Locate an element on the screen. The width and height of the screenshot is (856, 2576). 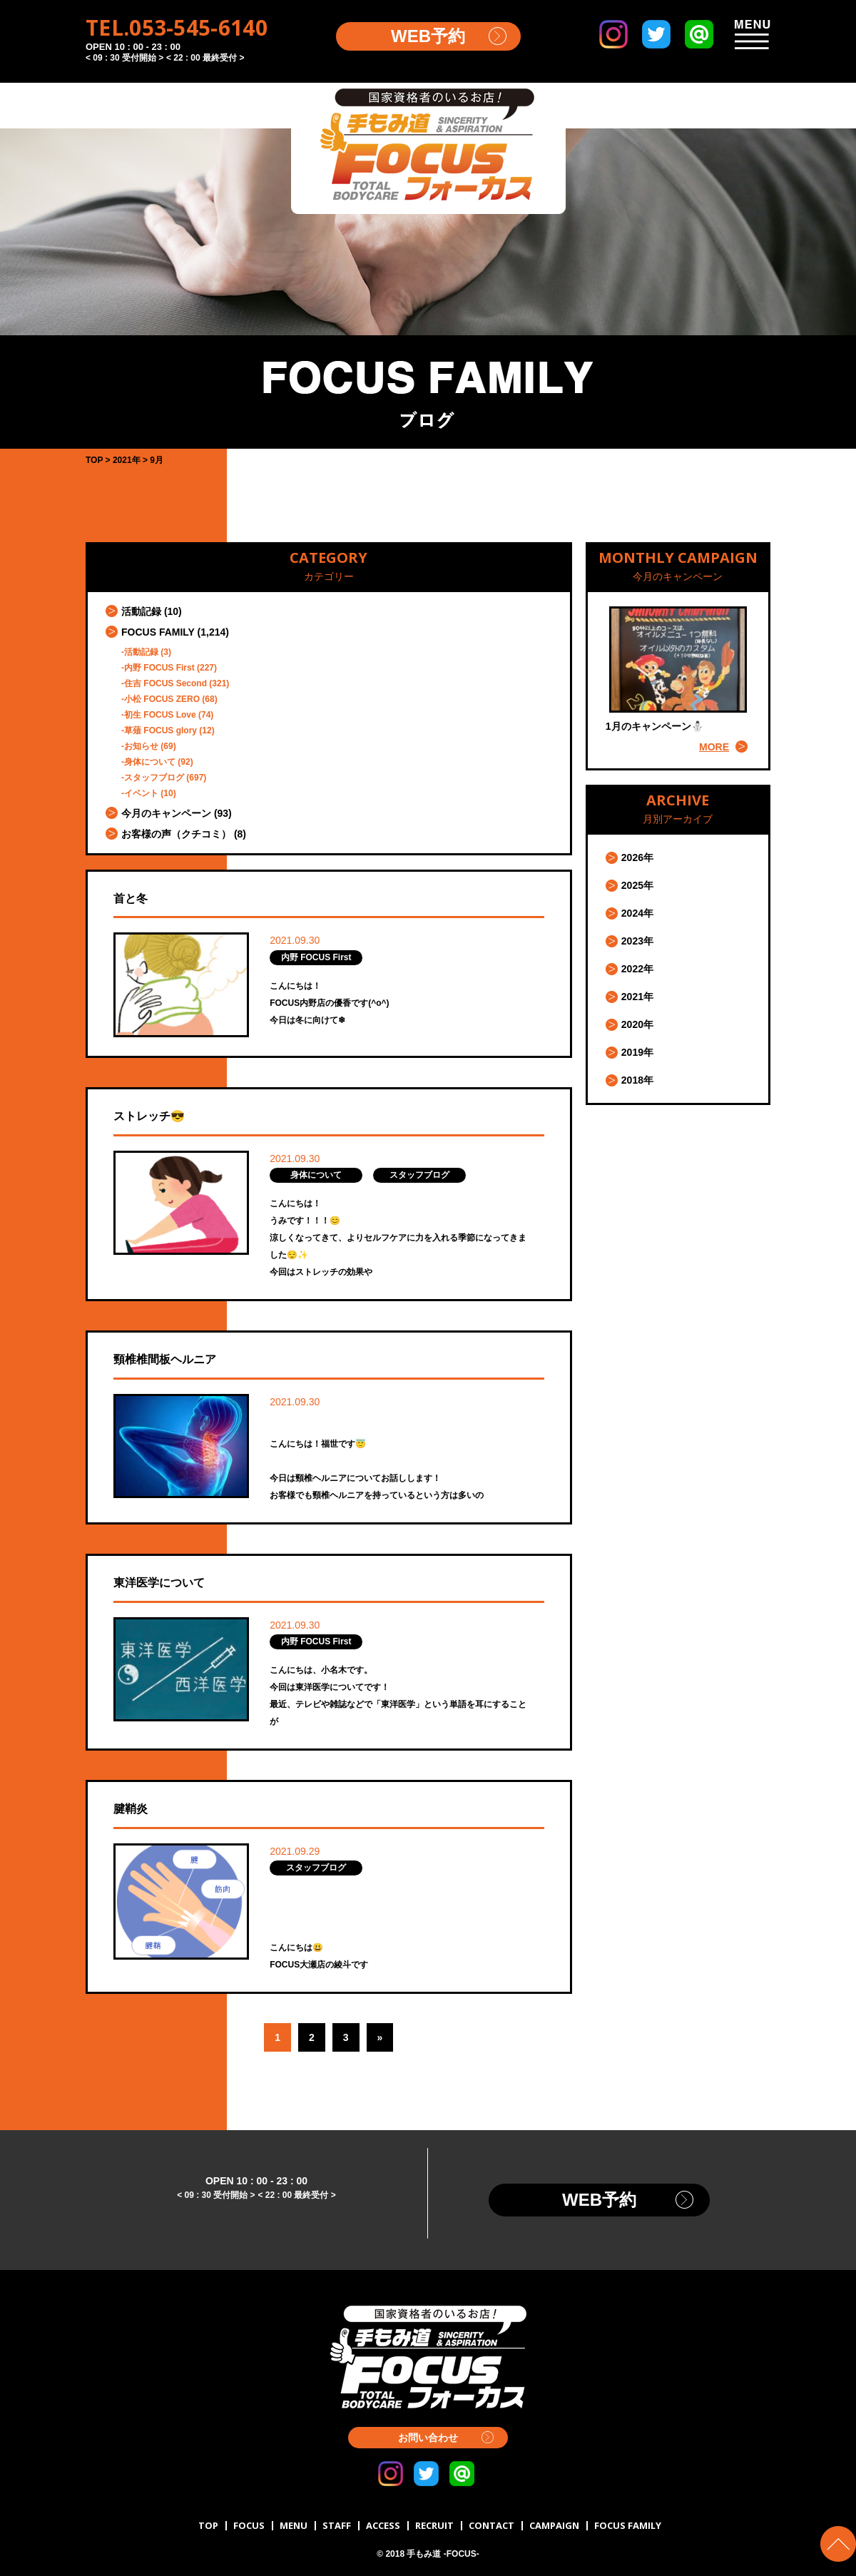
お問い合わせ is located at coordinates (428, 2437).